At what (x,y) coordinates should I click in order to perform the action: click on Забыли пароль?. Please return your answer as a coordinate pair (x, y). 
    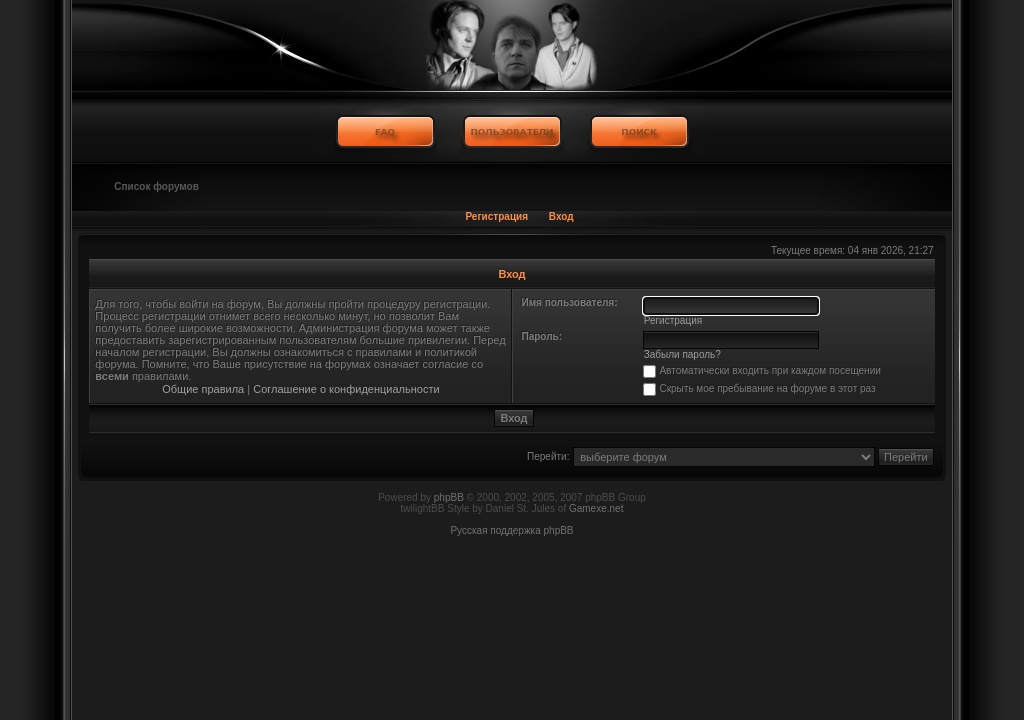
    Looking at the image, I should click on (682, 354).